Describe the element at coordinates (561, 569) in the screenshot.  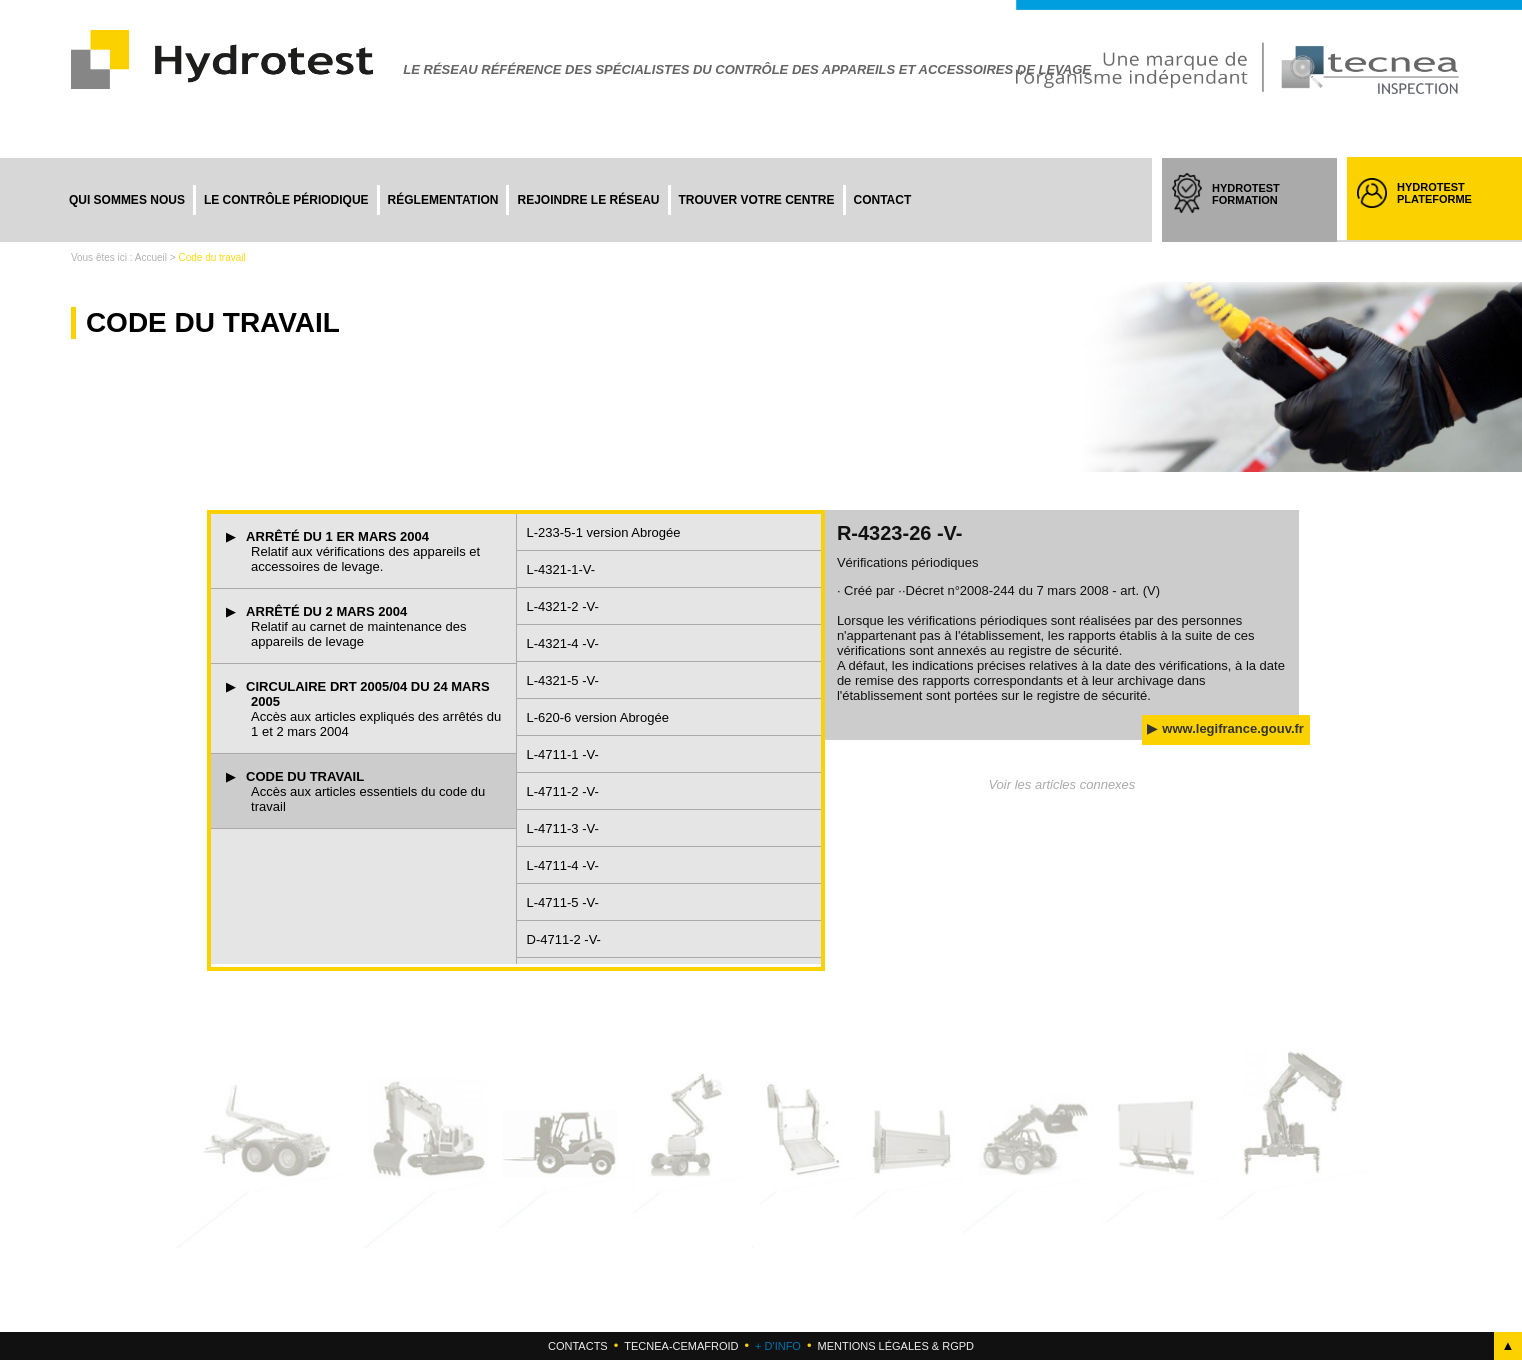
I see `L-4321-1-V-` at that location.